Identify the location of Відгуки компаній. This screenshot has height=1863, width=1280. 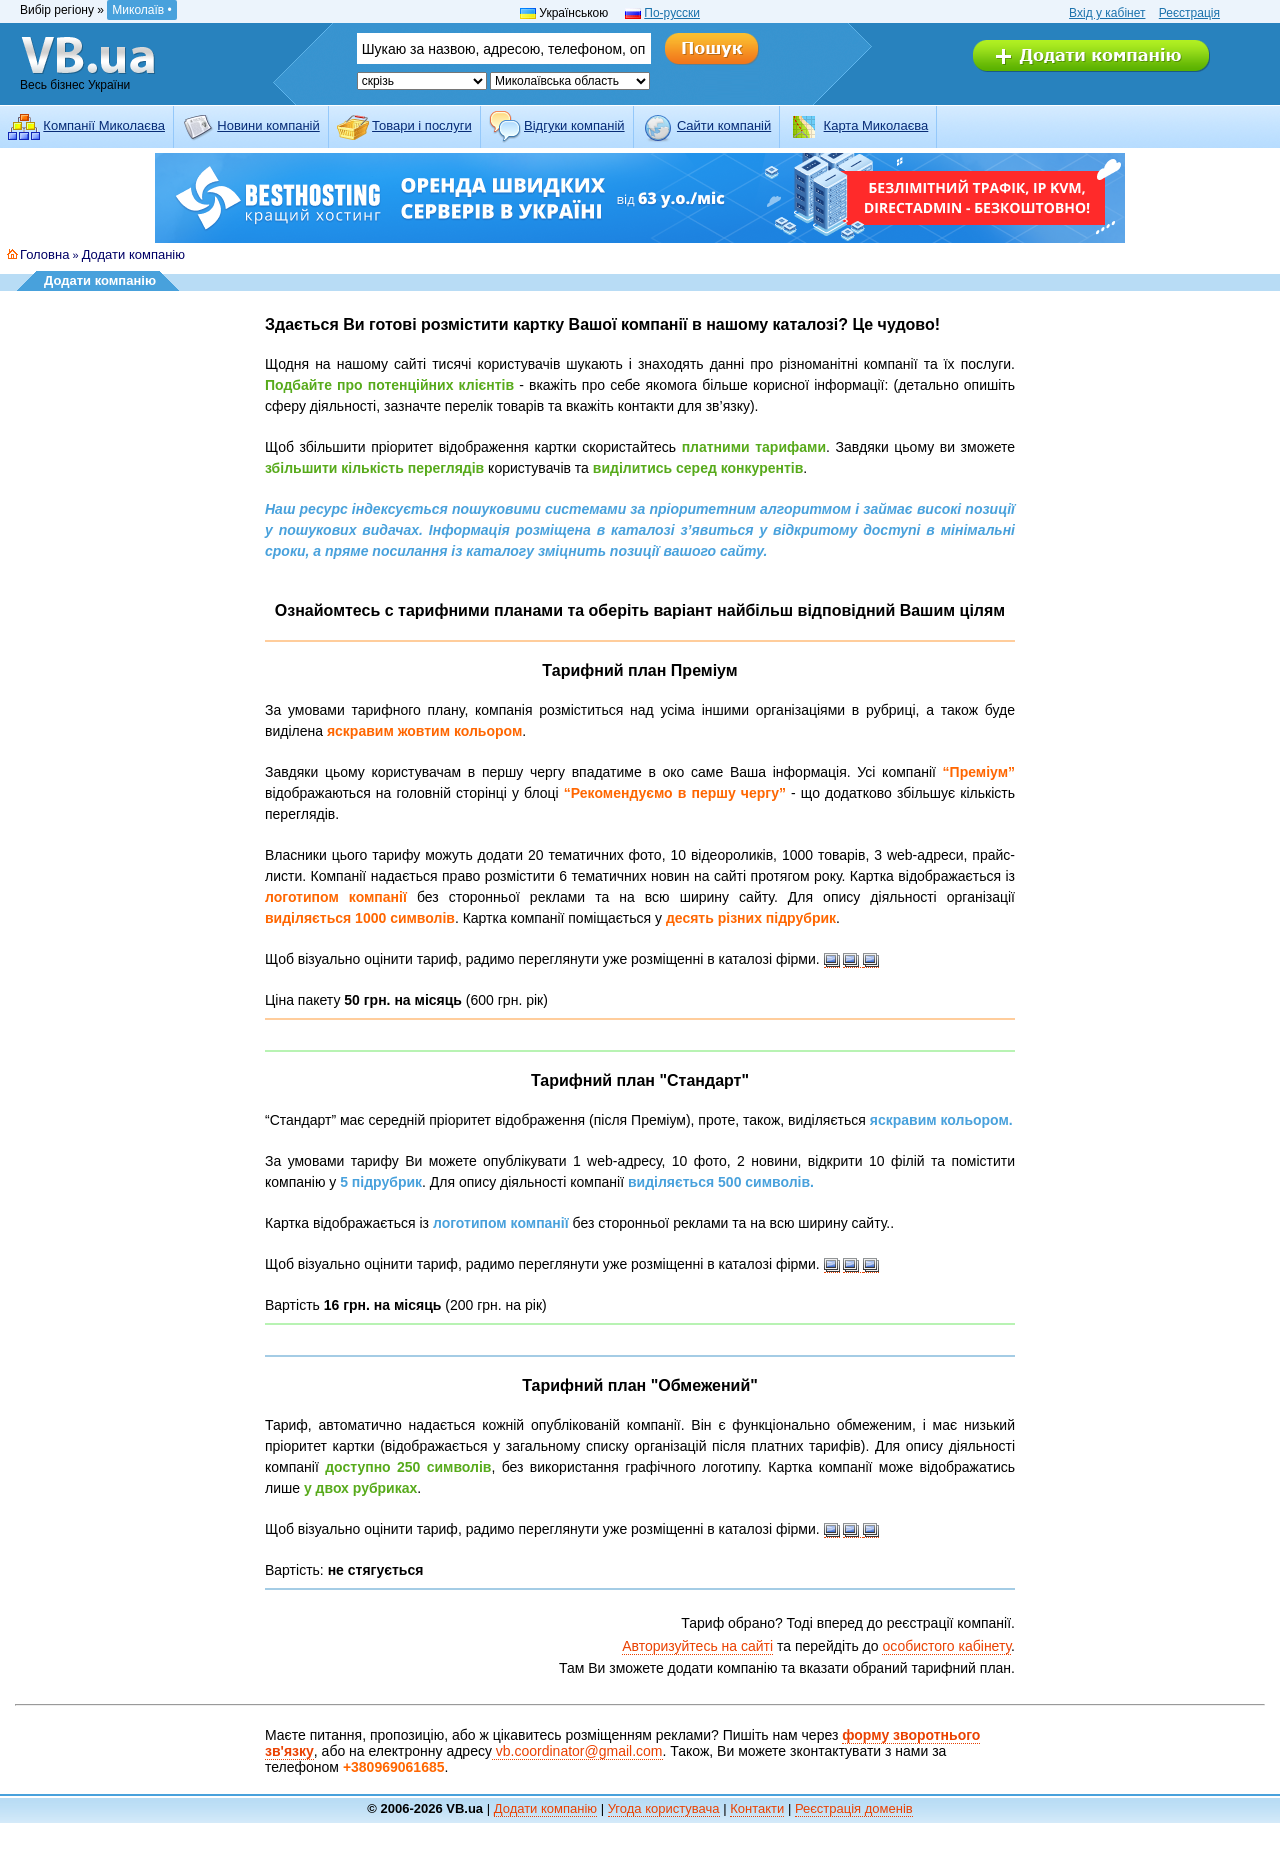
(574, 125).